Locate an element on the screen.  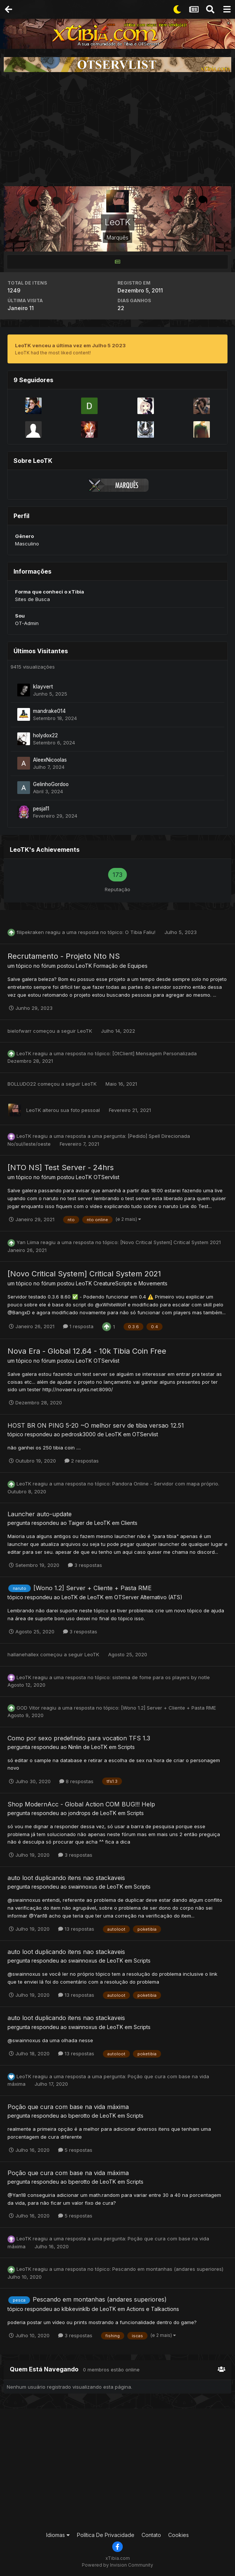
Como por sexo predefinido para vocation TFS 1.3 is located at coordinates (79, 1738).